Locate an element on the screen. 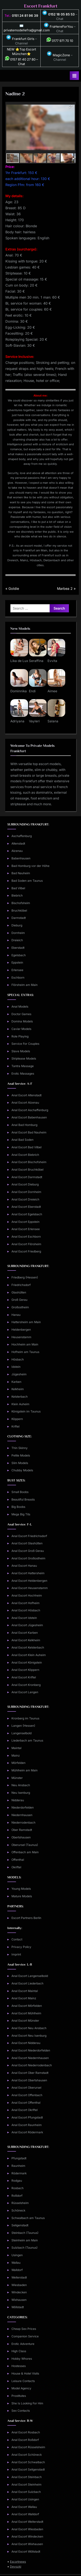 The image size is (81, 2576). Mature Models is located at coordinates (21, 1896).